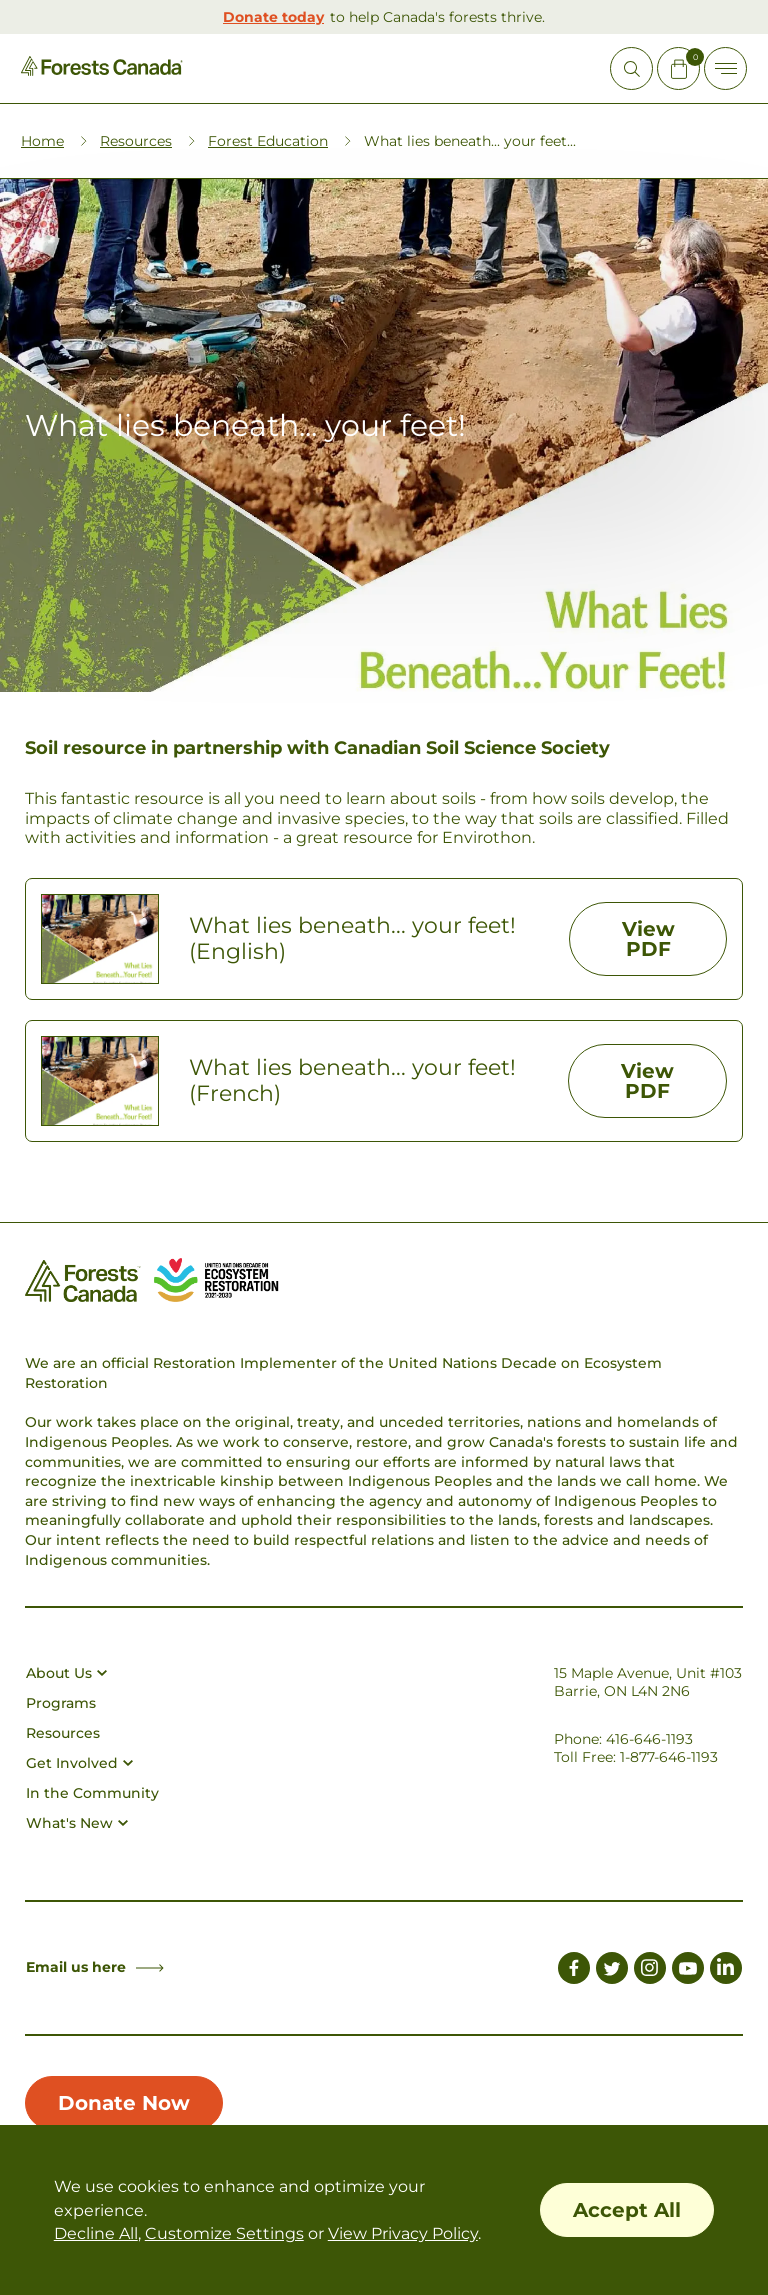 The height and width of the screenshot is (2295, 768). I want to click on [Open Site Search], so click(631, 68).